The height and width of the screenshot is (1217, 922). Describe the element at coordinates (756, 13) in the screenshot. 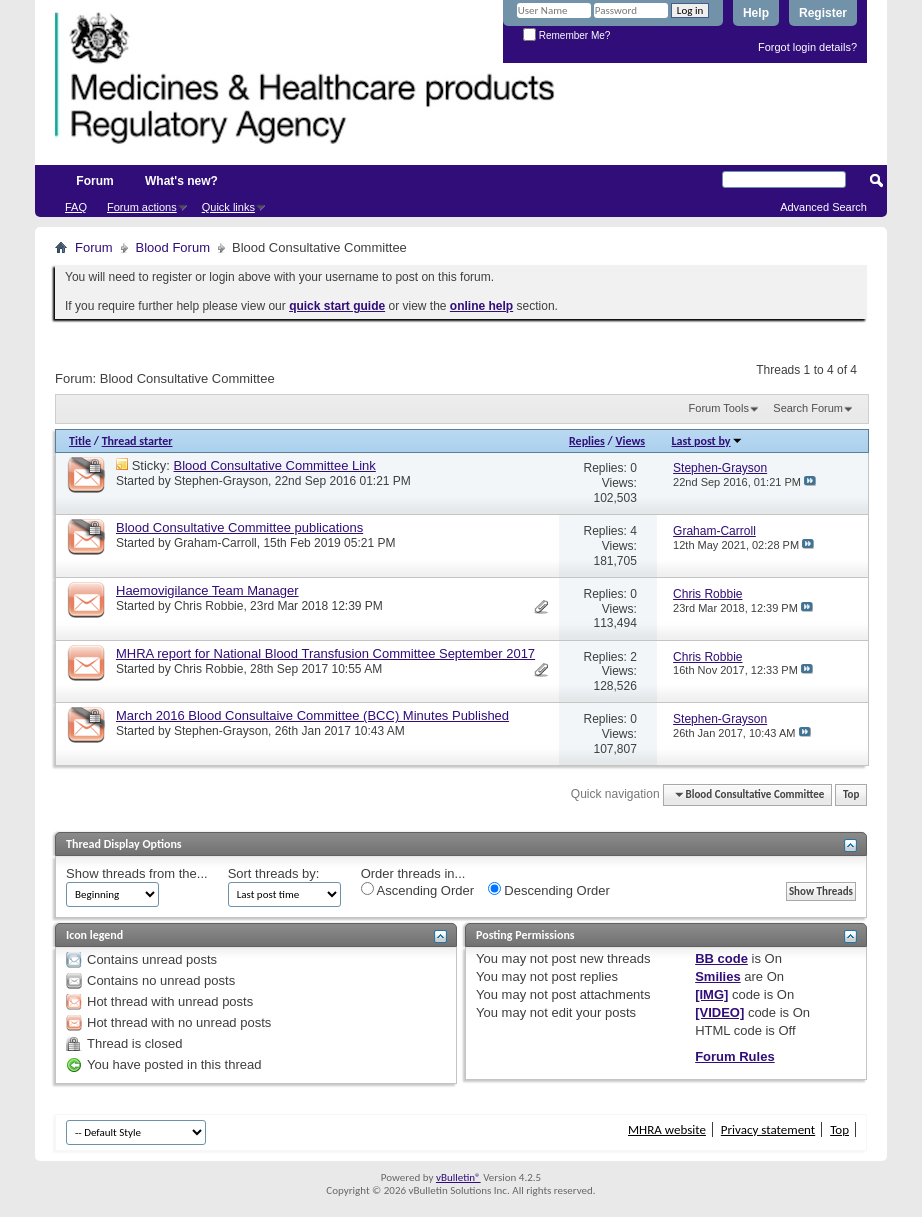

I see `Help` at that location.